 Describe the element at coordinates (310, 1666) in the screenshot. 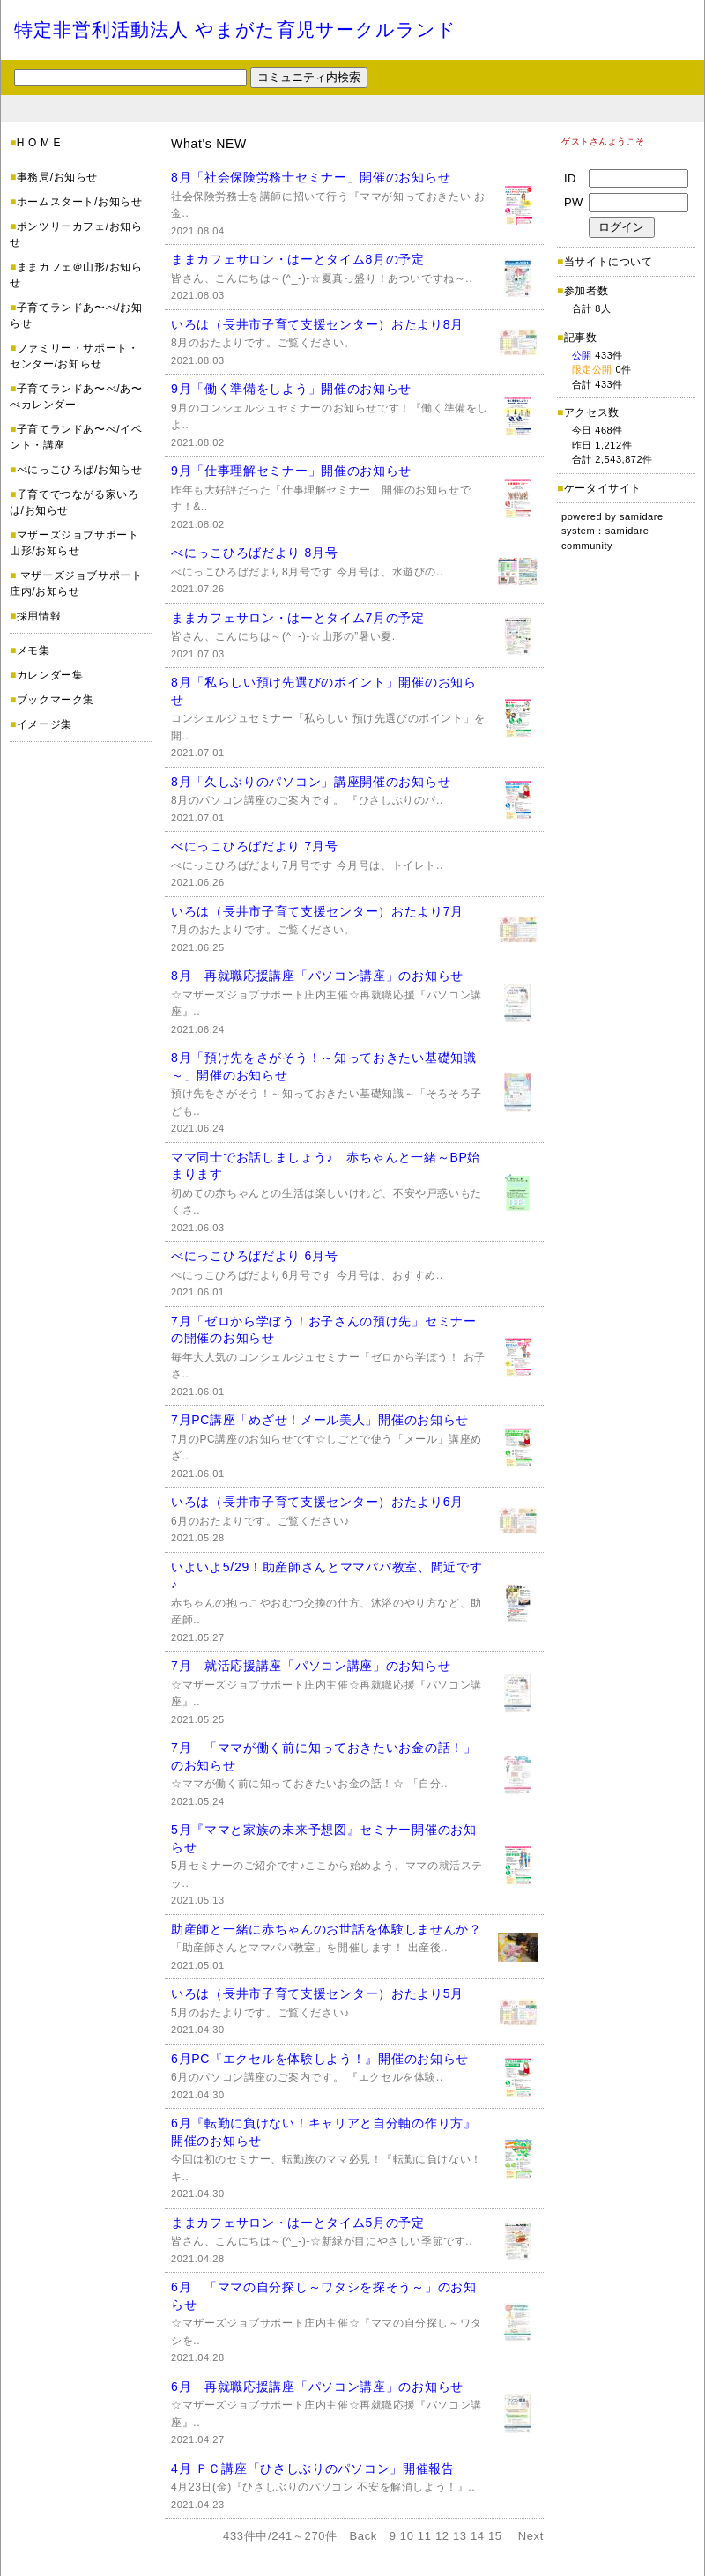

I see `7月 就活応援講座「パソコン講座」のお知らせ` at that location.